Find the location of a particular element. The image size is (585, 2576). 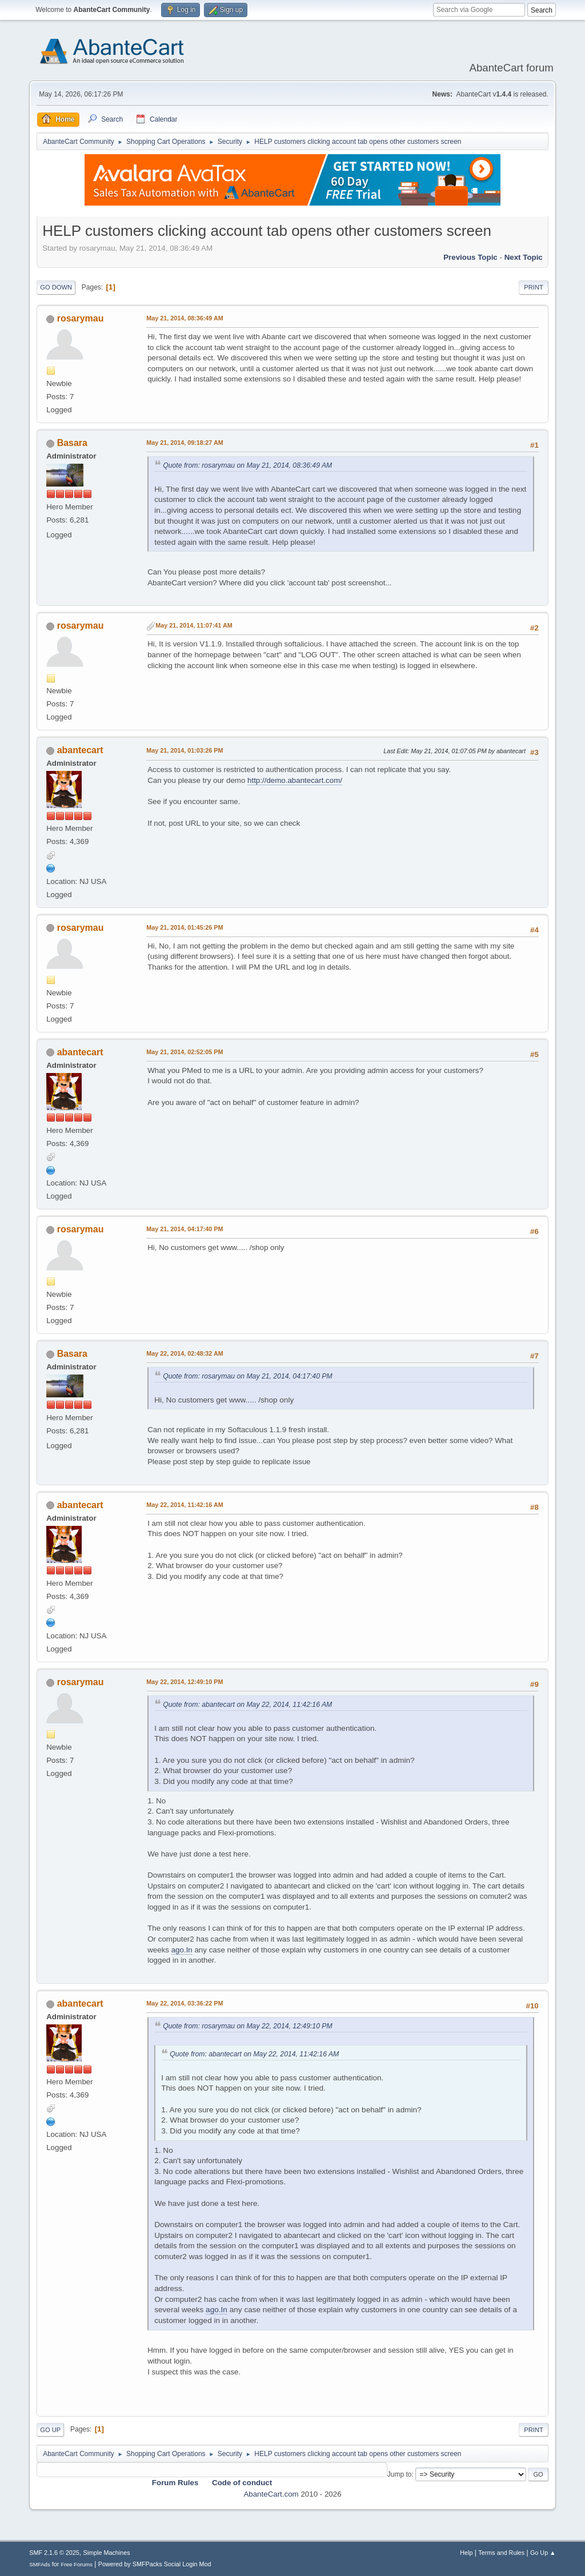

Go Down is located at coordinates (56, 287).